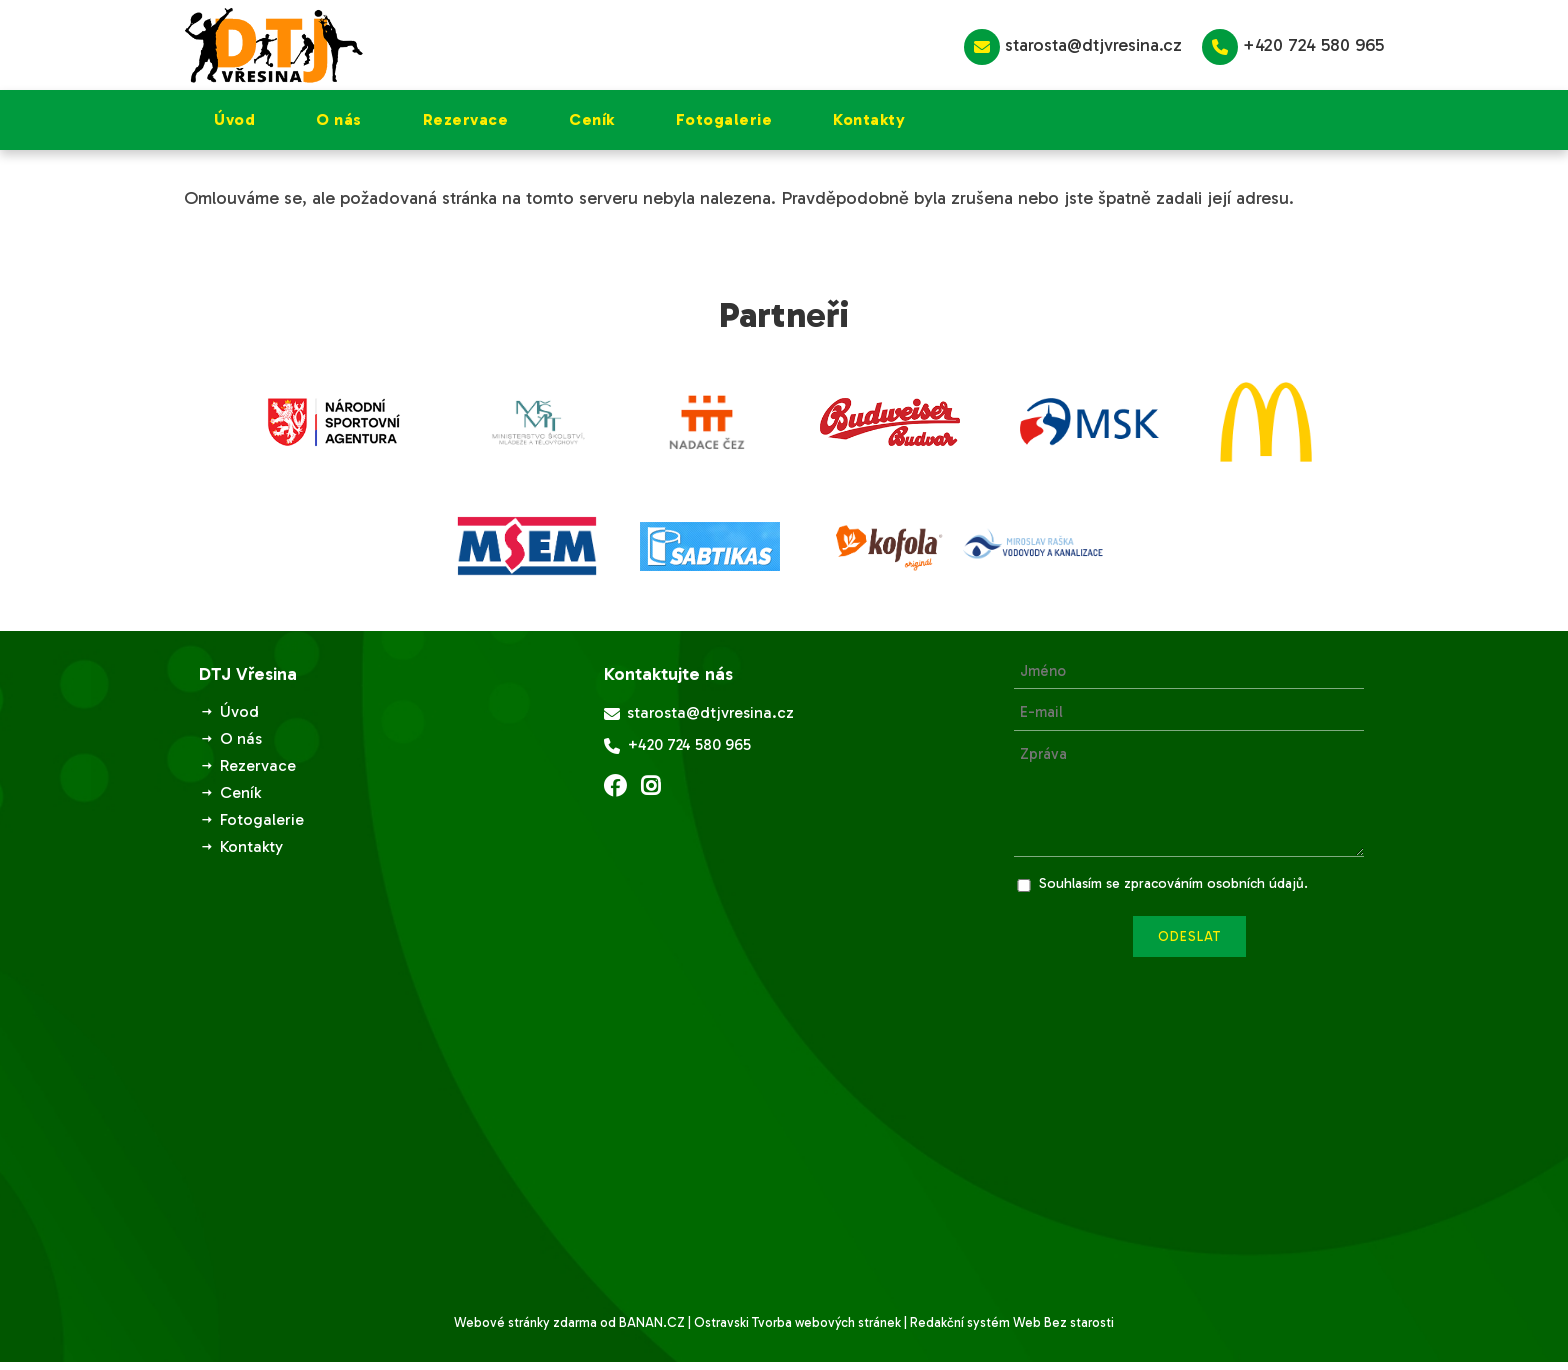  I want to click on Fotogalerie, so click(724, 119).